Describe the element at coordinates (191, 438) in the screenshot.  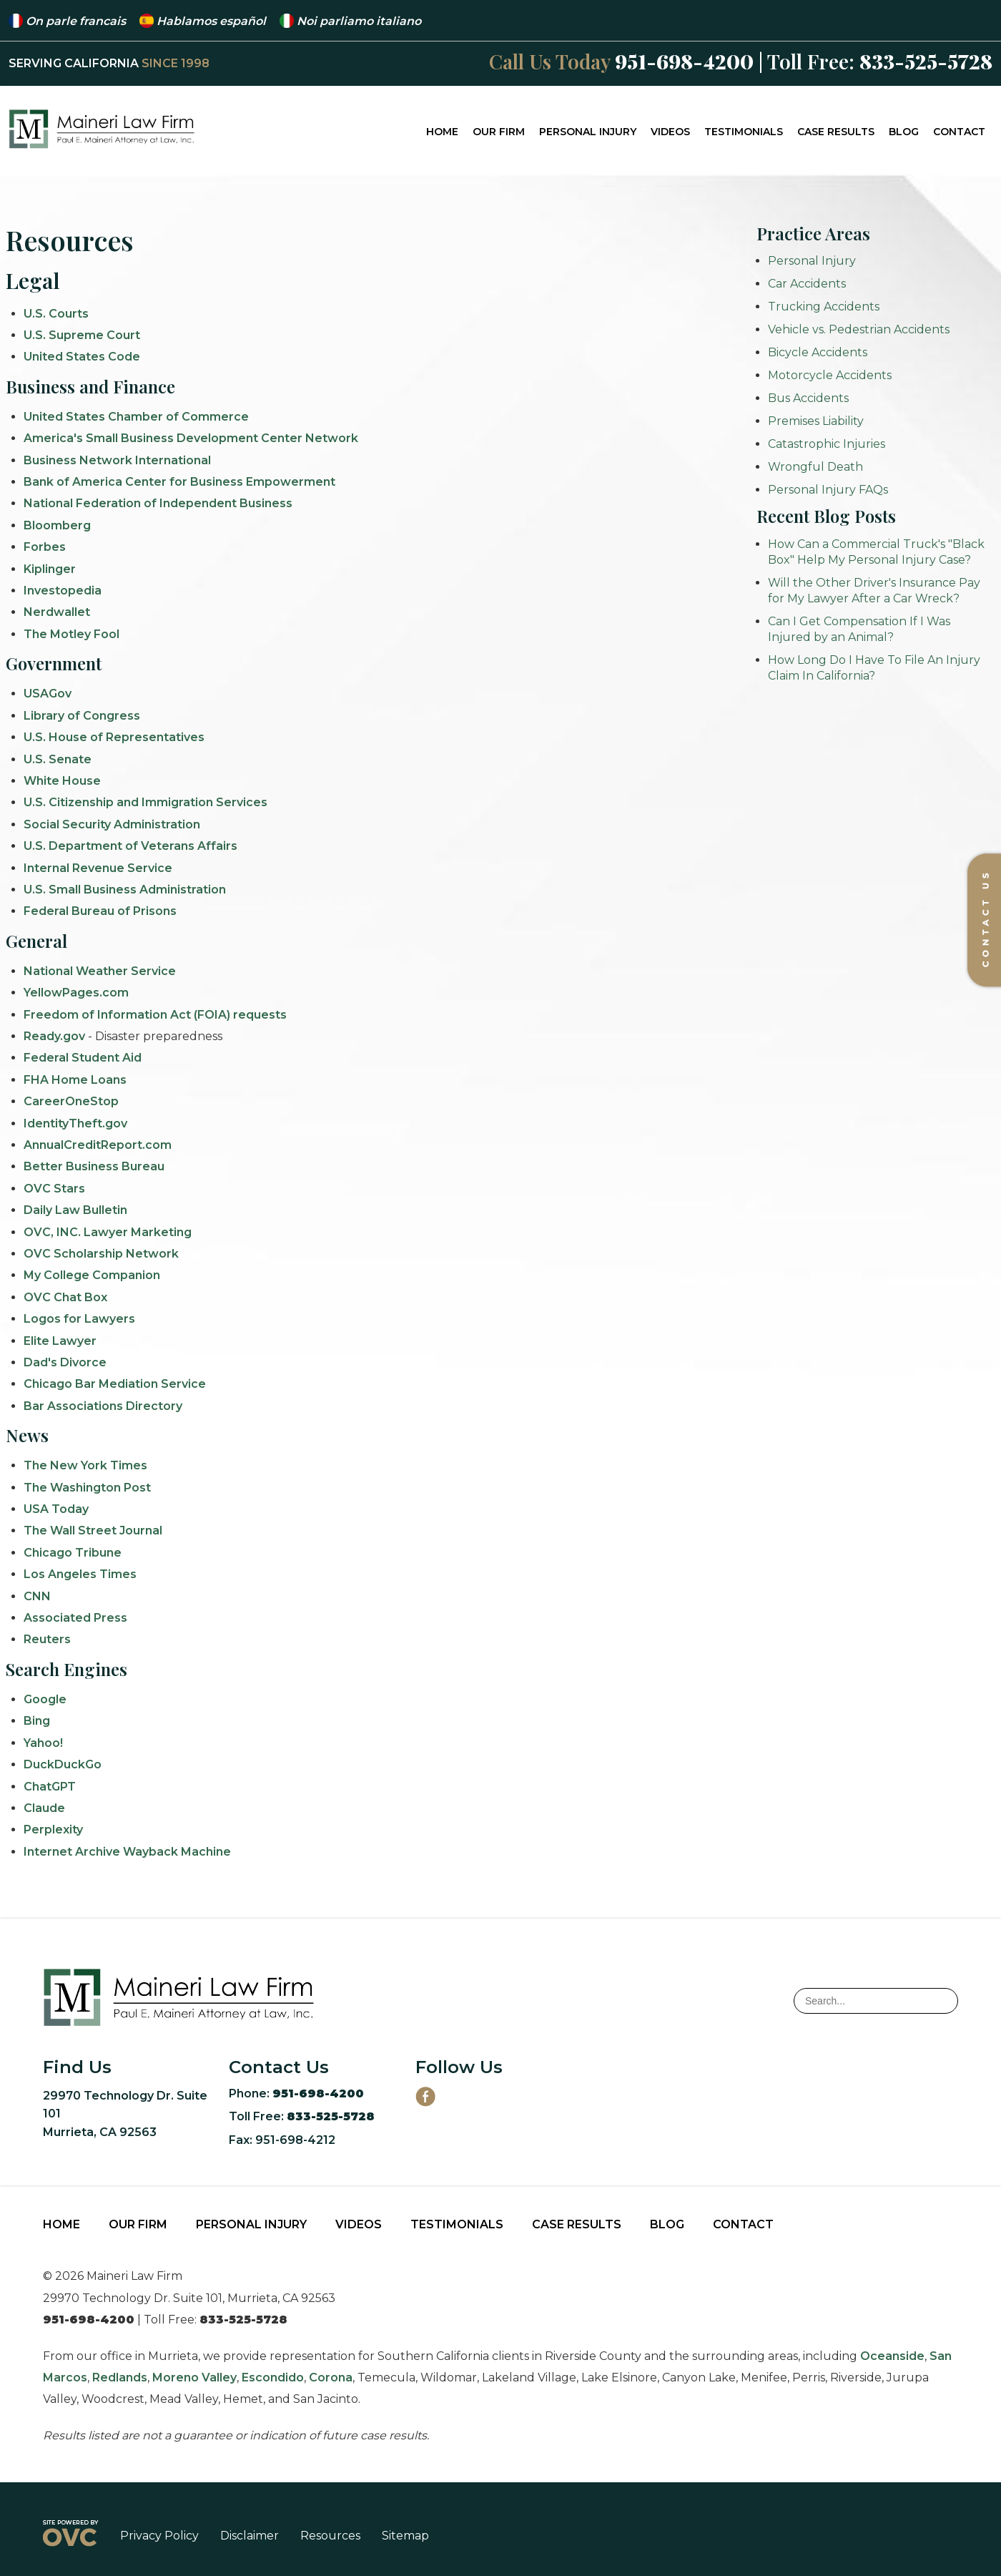
I see `America's Small Business Development Center Network` at that location.